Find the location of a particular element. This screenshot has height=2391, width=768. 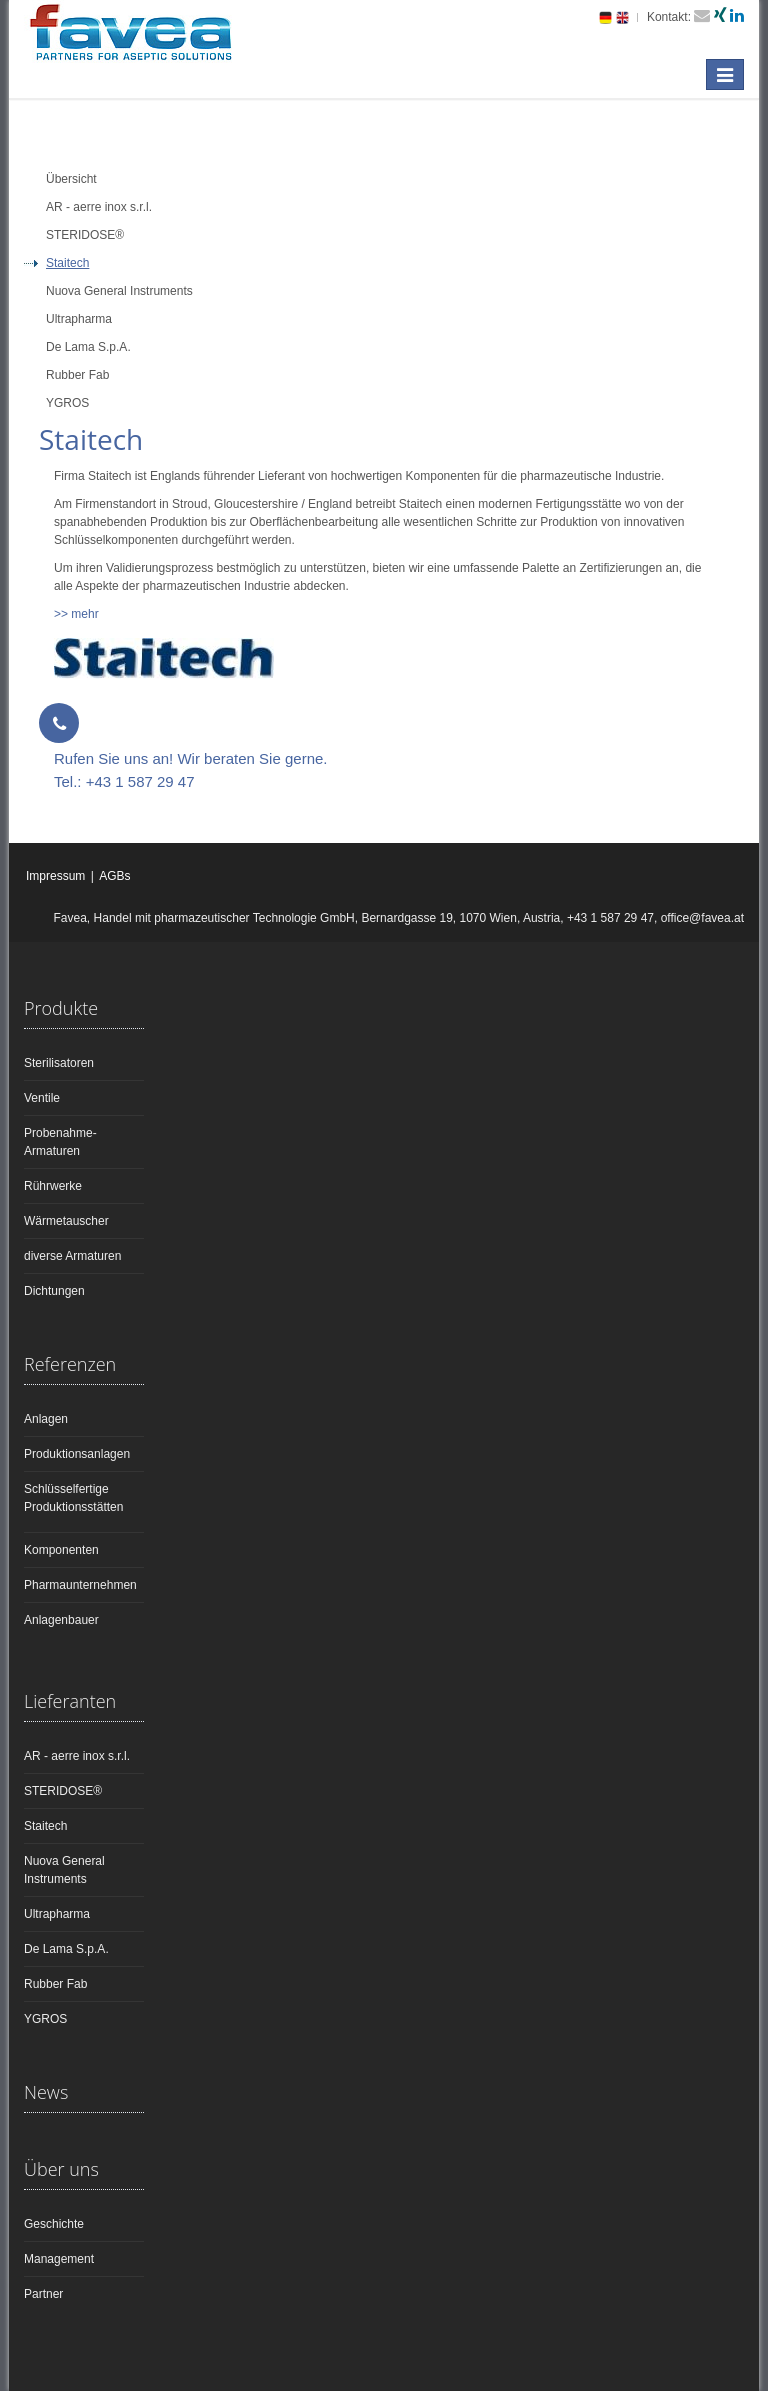

Sterilisatoren is located at coordinates (59, 1063).